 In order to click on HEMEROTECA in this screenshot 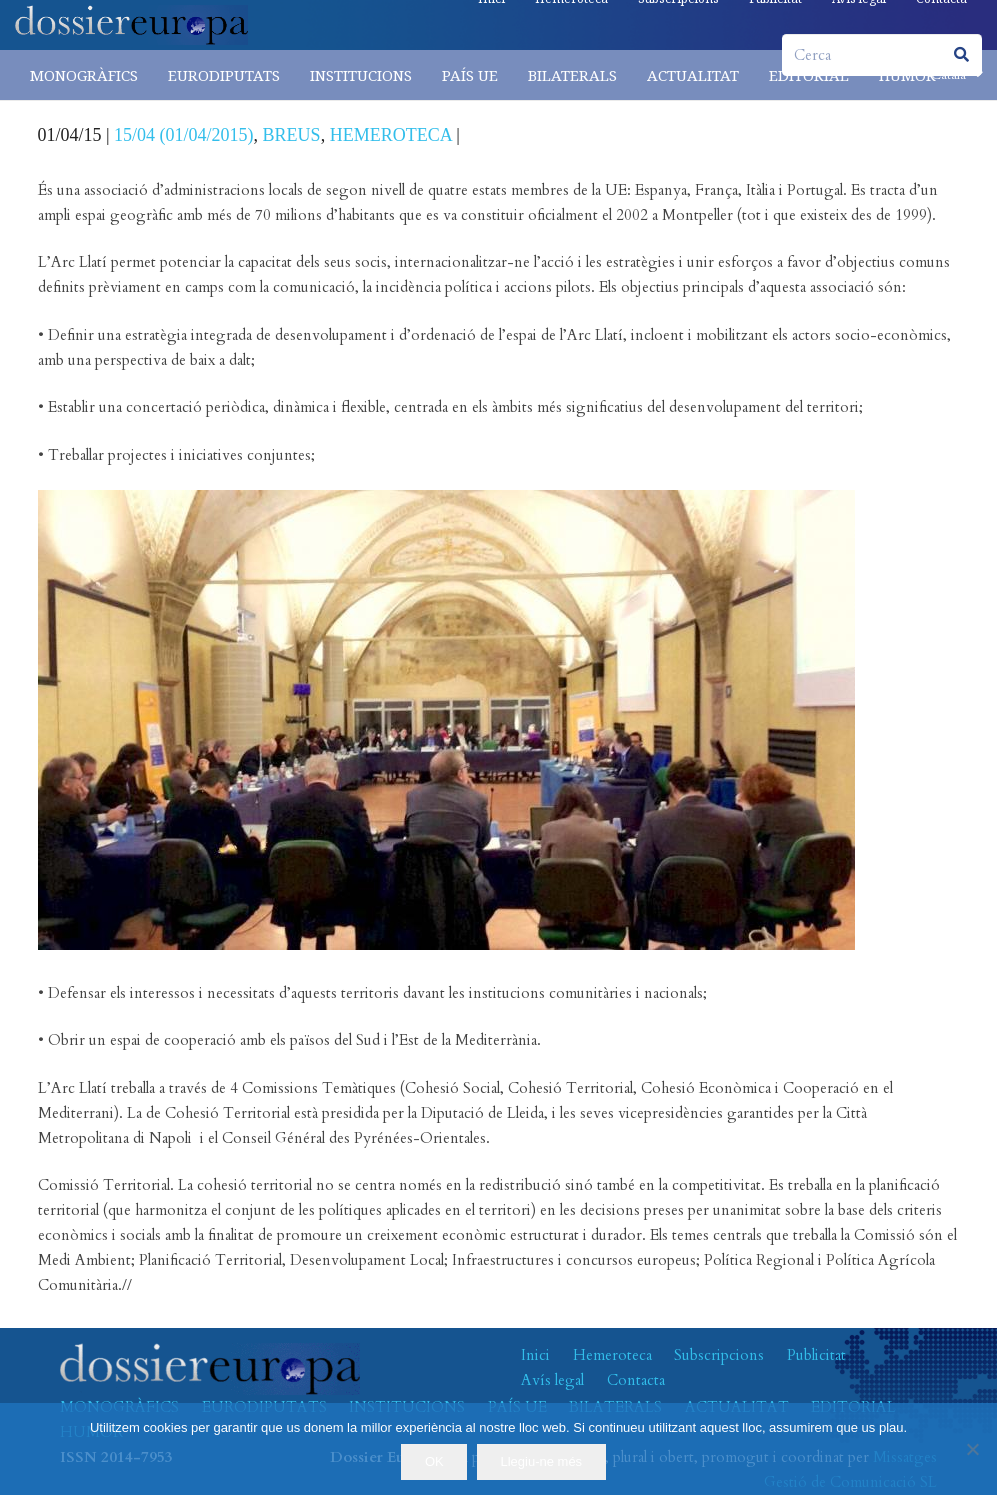, I will do `click(391, 135)`.